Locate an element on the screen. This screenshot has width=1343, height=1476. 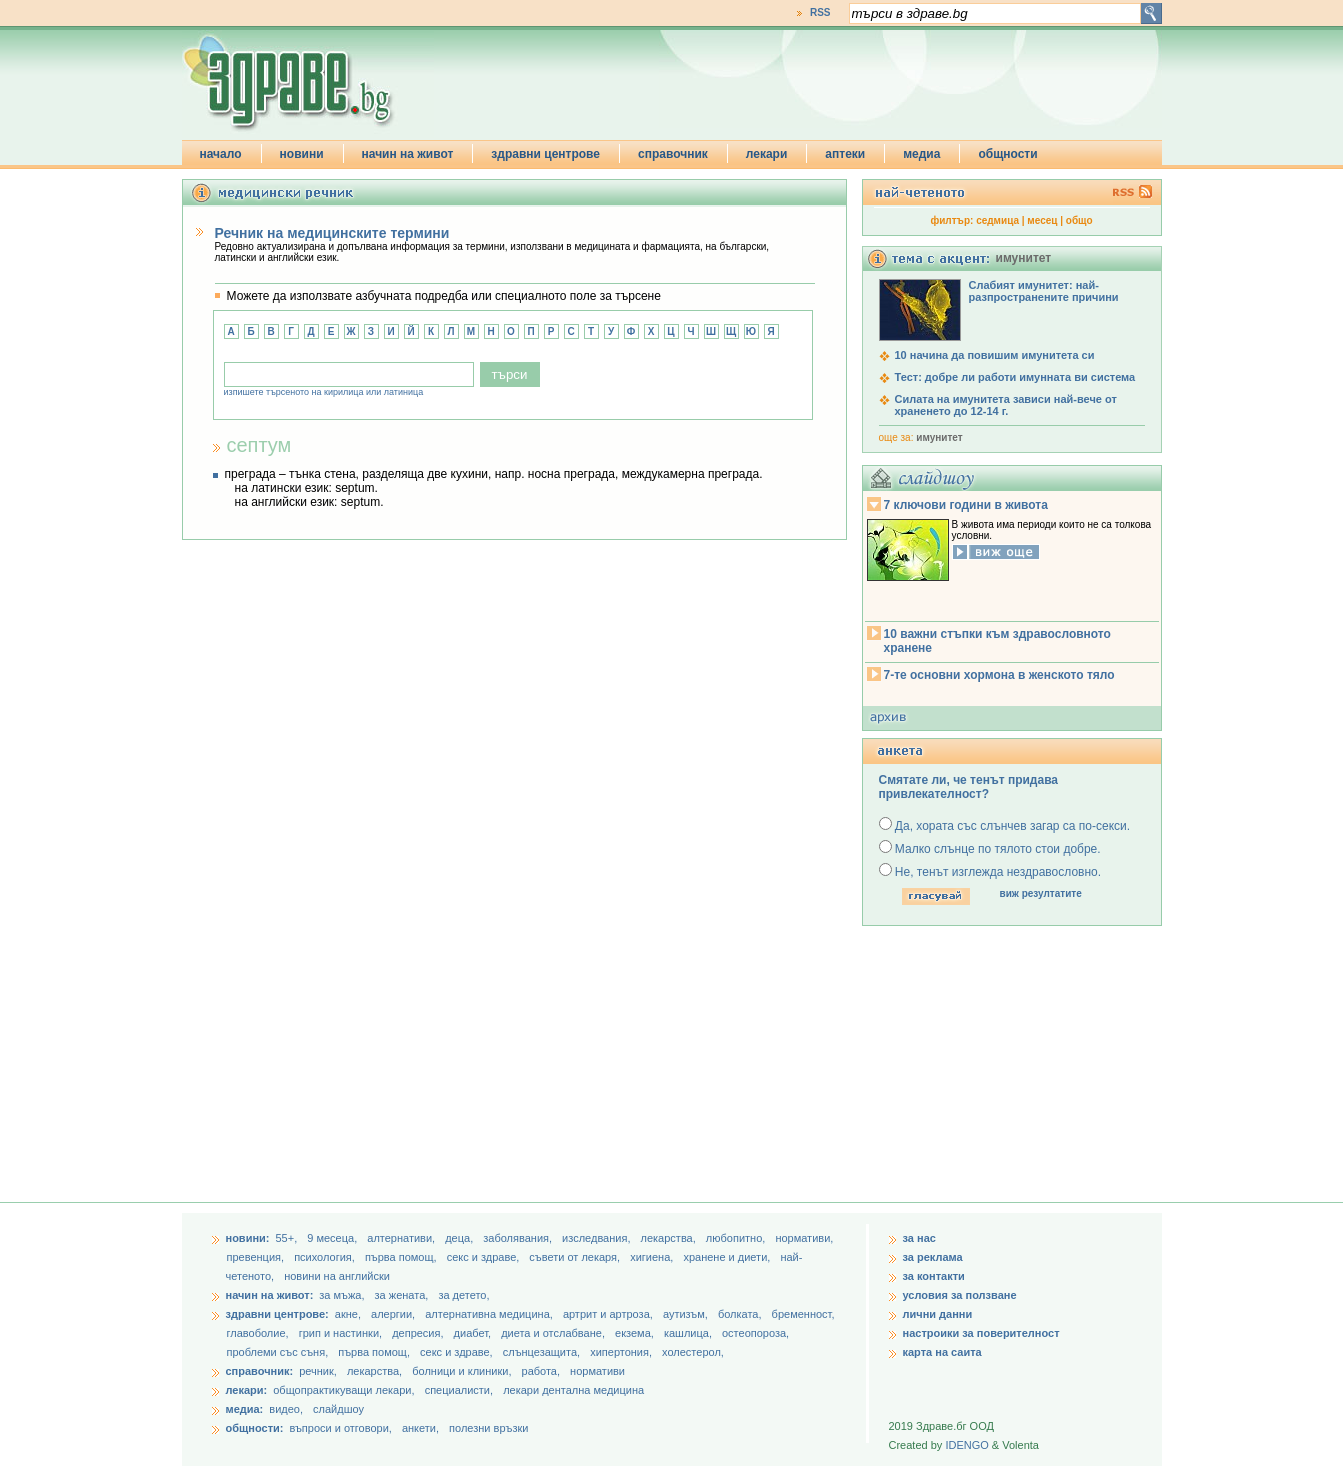
речник, is located at coordinates (318, 1371).